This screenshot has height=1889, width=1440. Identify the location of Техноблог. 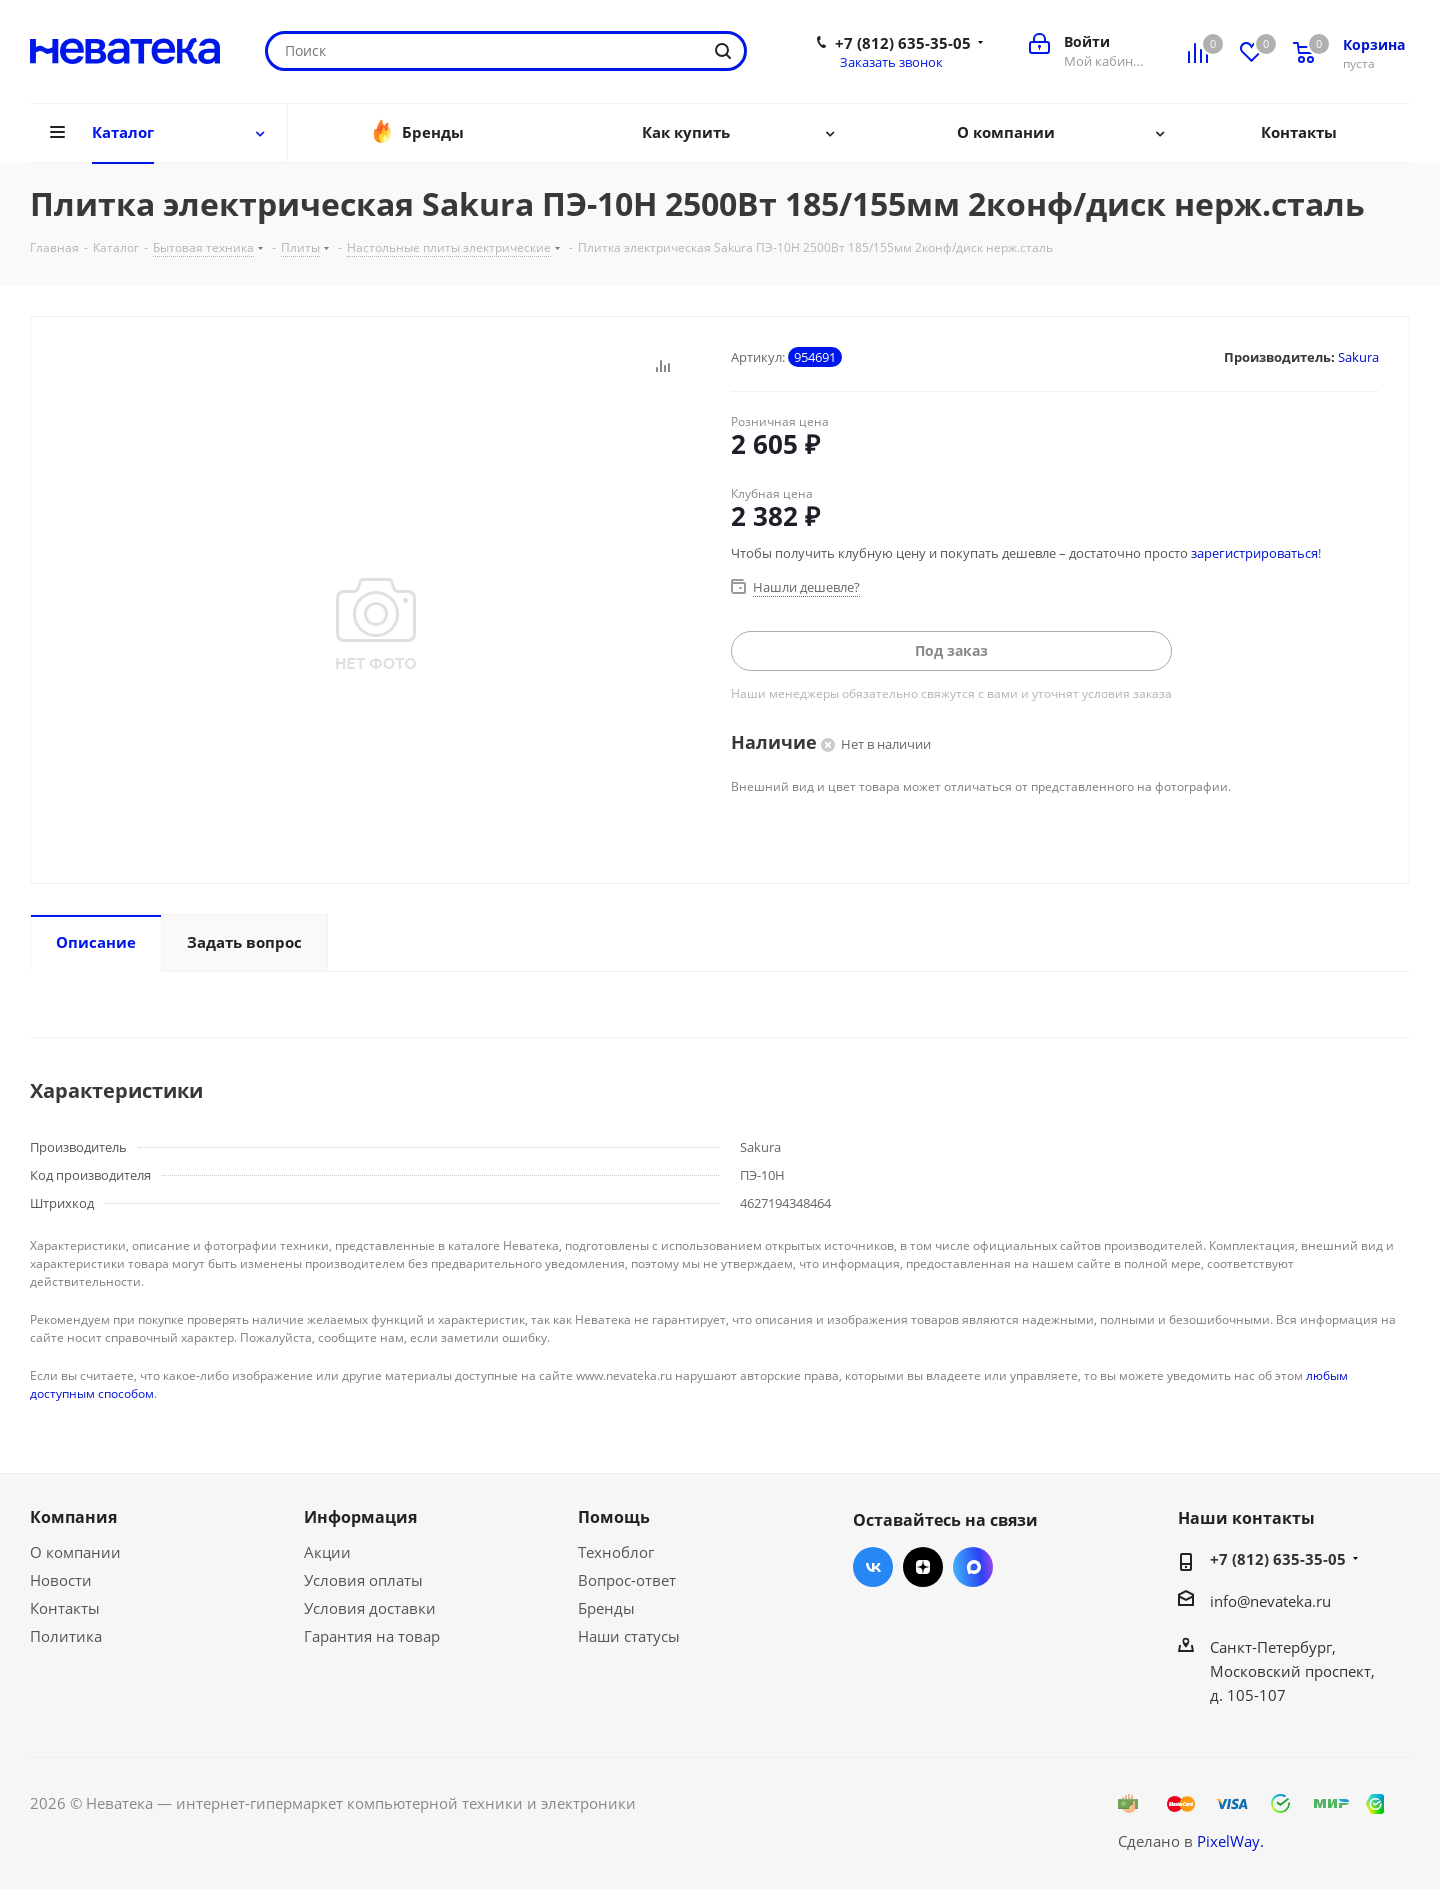
(616, 1552).